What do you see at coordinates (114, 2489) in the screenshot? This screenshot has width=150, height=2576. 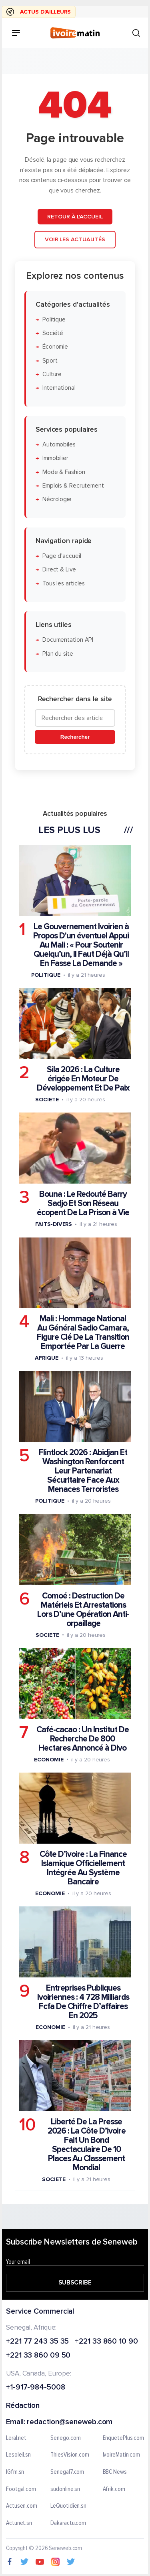 I see `Afrik.com` at bounding box center [114, 2489].